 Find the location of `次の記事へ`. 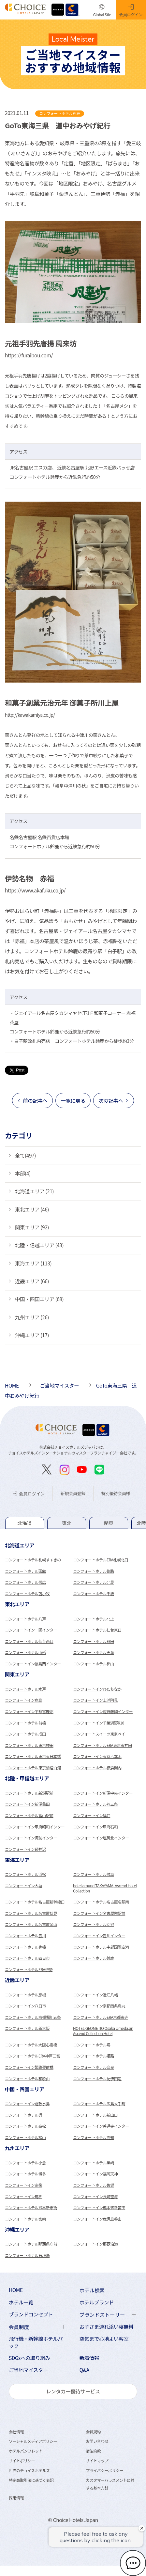

次の記事へ is located at coordinates (110, 1100).